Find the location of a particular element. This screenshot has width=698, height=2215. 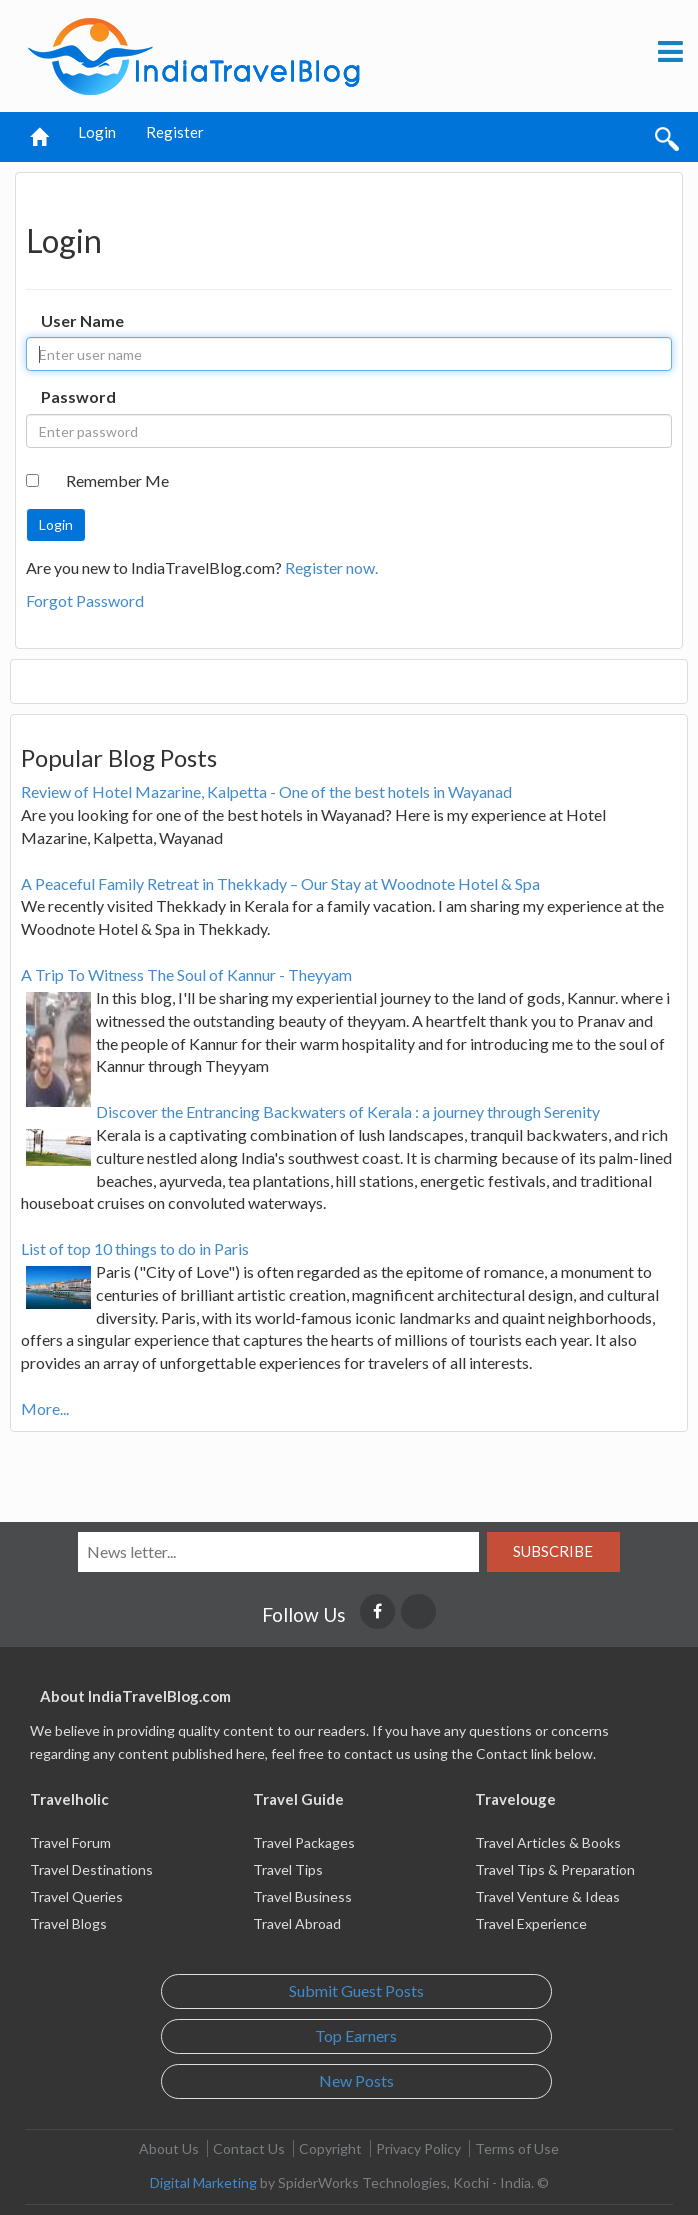

Travel Packages is located at coordinates (304, 1842).